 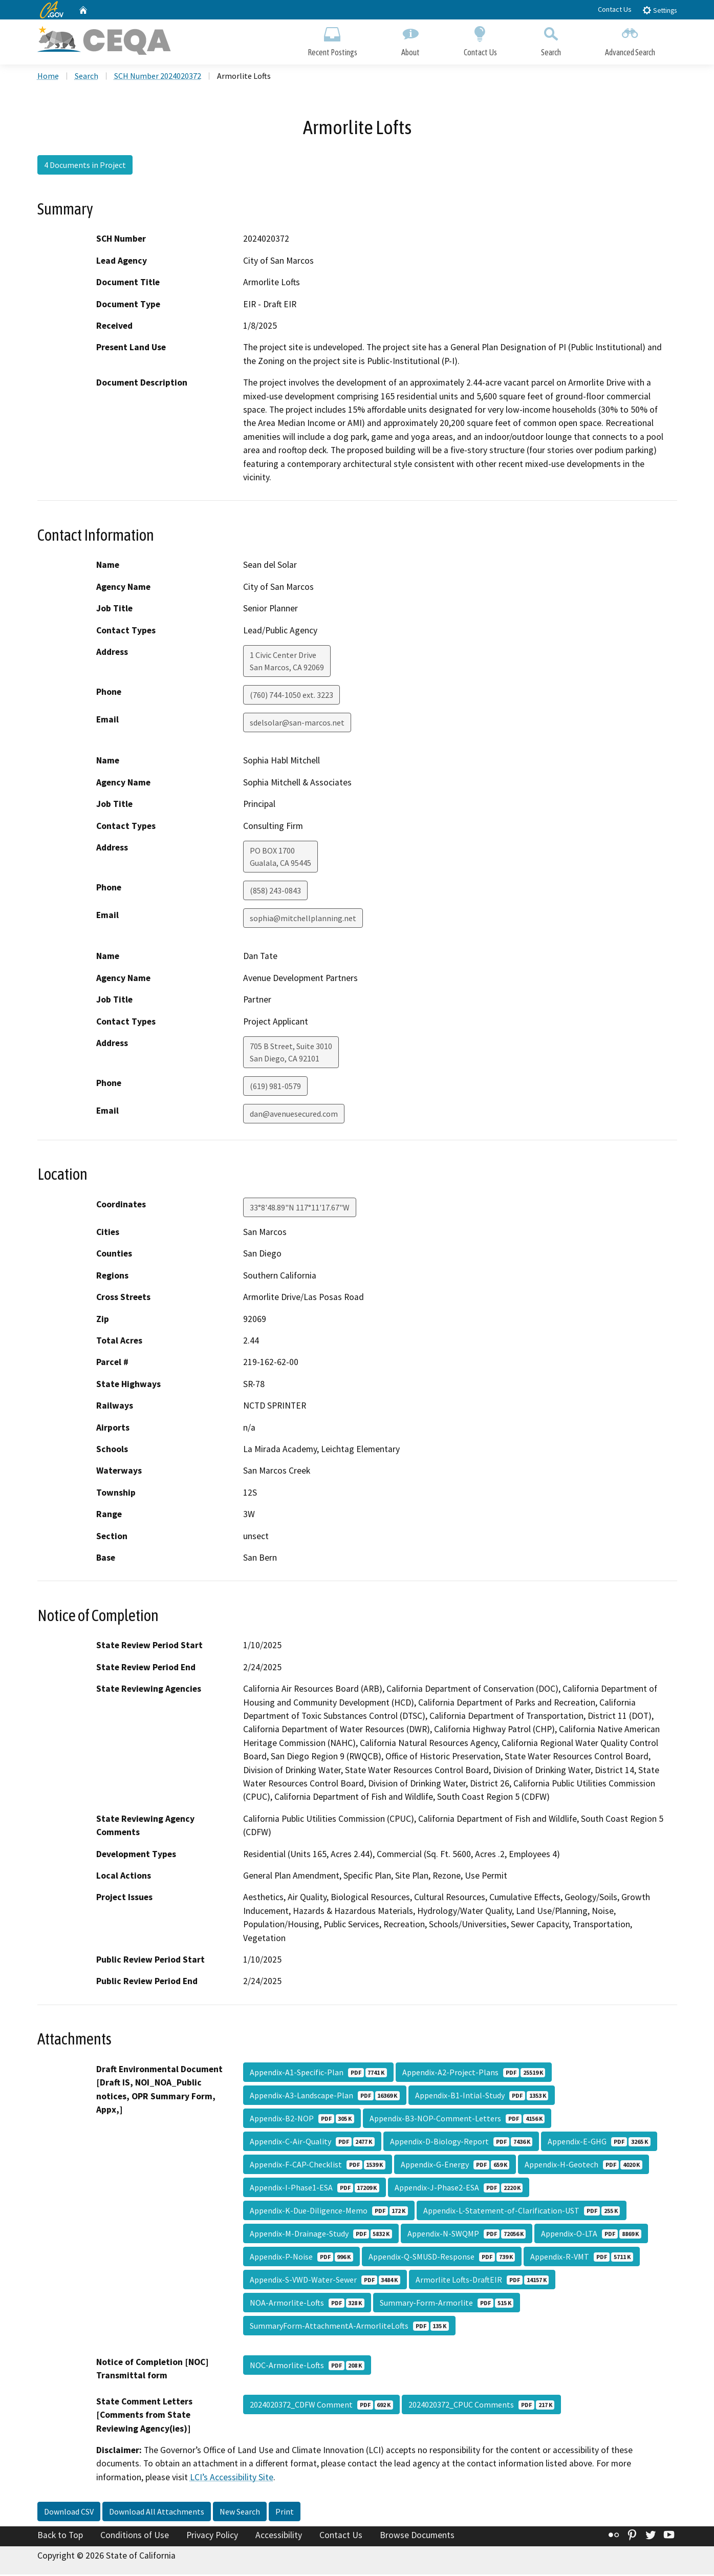 What do you see at coordinates (442, 2258) in the screenshot?
I see `Appendix-Q-SMUSD-Response` at bounding box center [442, 2258].